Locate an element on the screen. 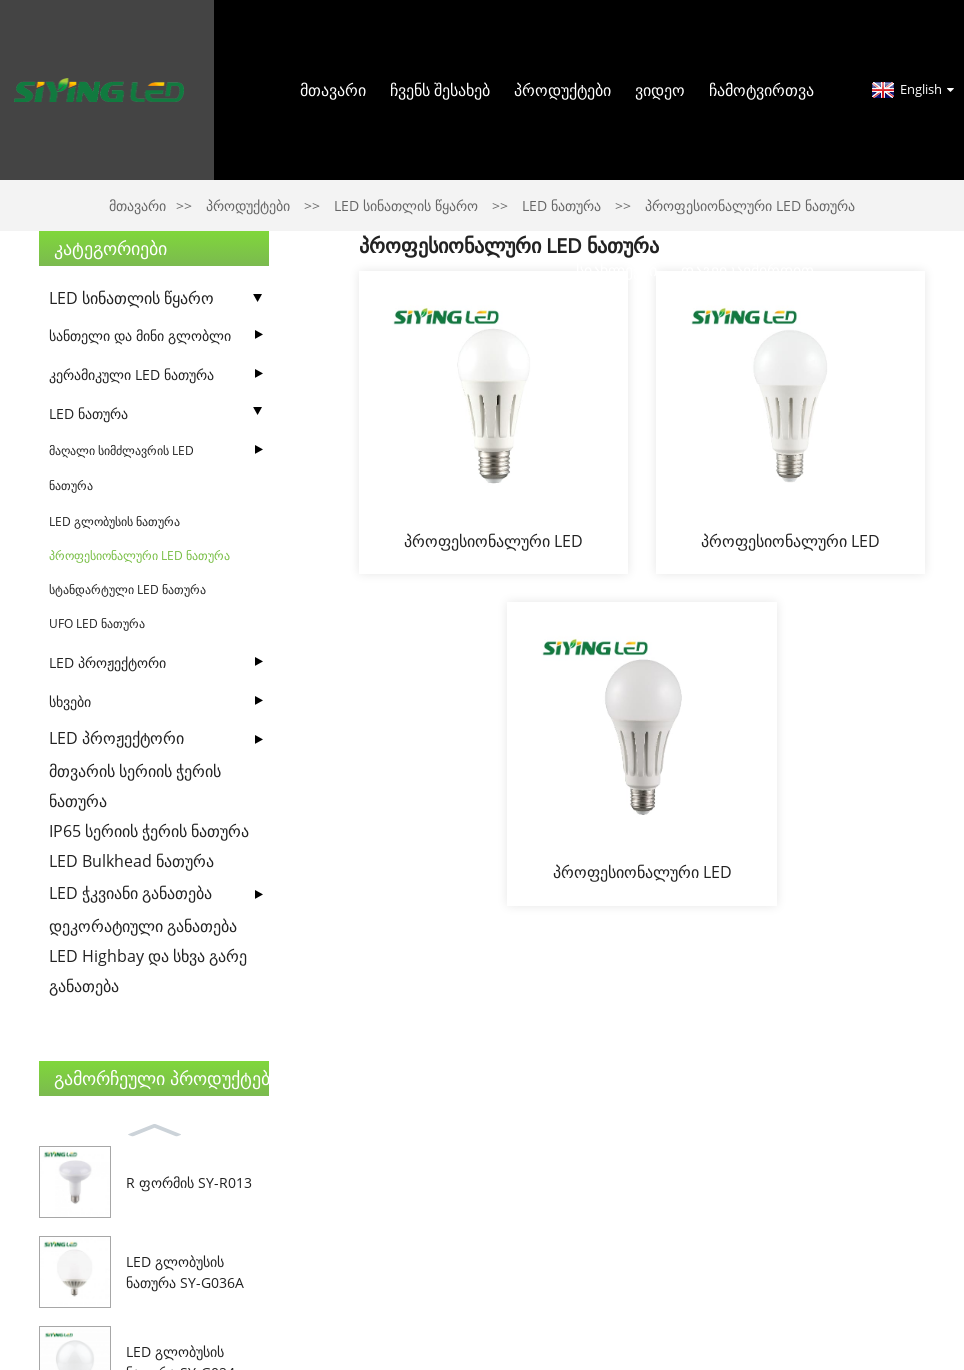  LED ნათურა is located at coordinates (88, 413).